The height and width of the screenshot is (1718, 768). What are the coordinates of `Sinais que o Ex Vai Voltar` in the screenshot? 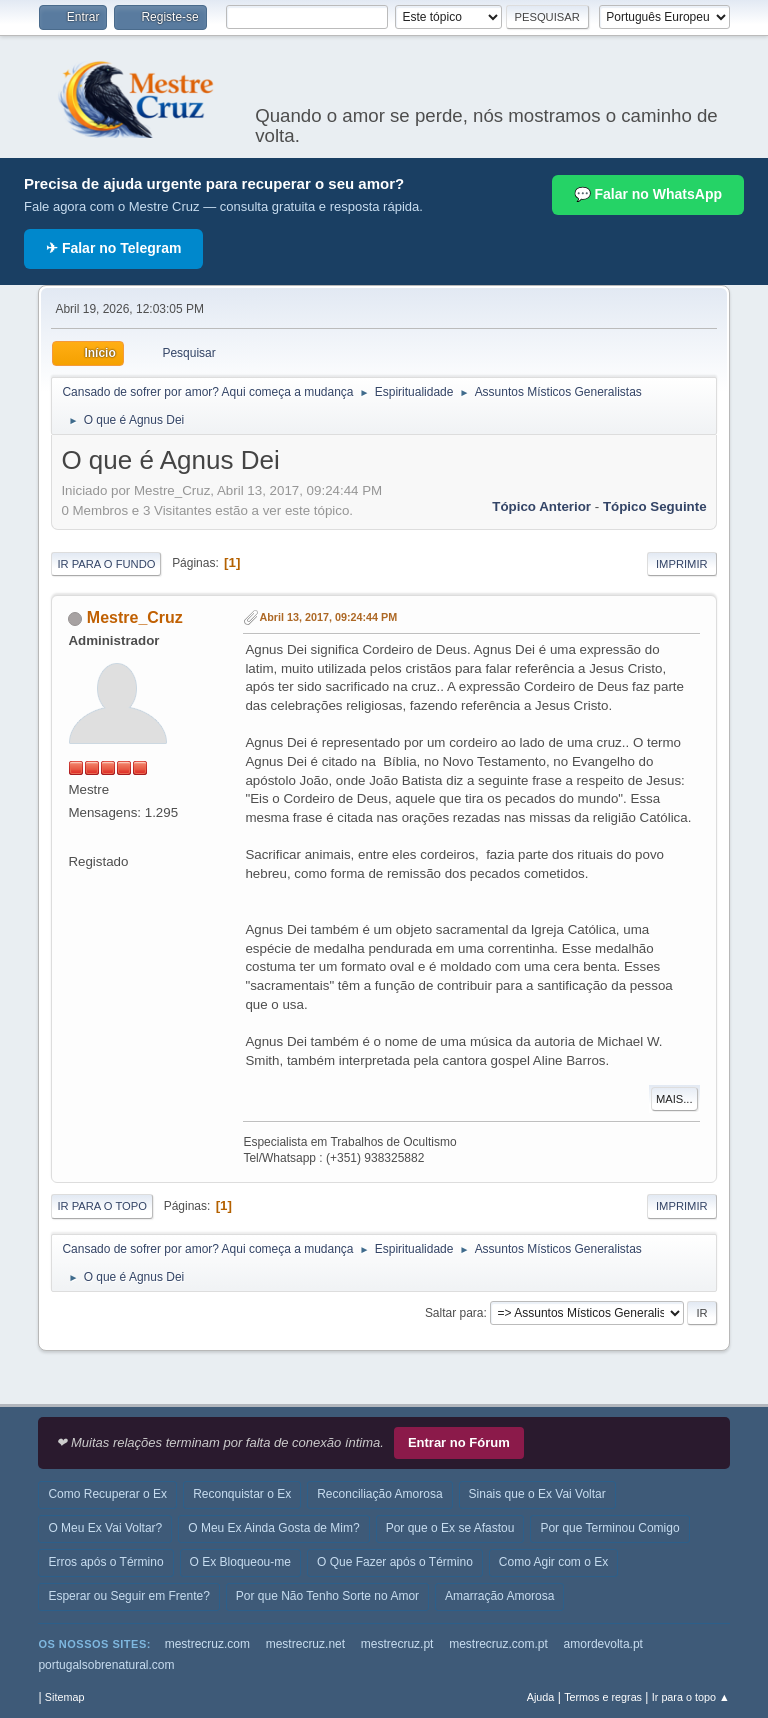 It's located at (537, 1494).